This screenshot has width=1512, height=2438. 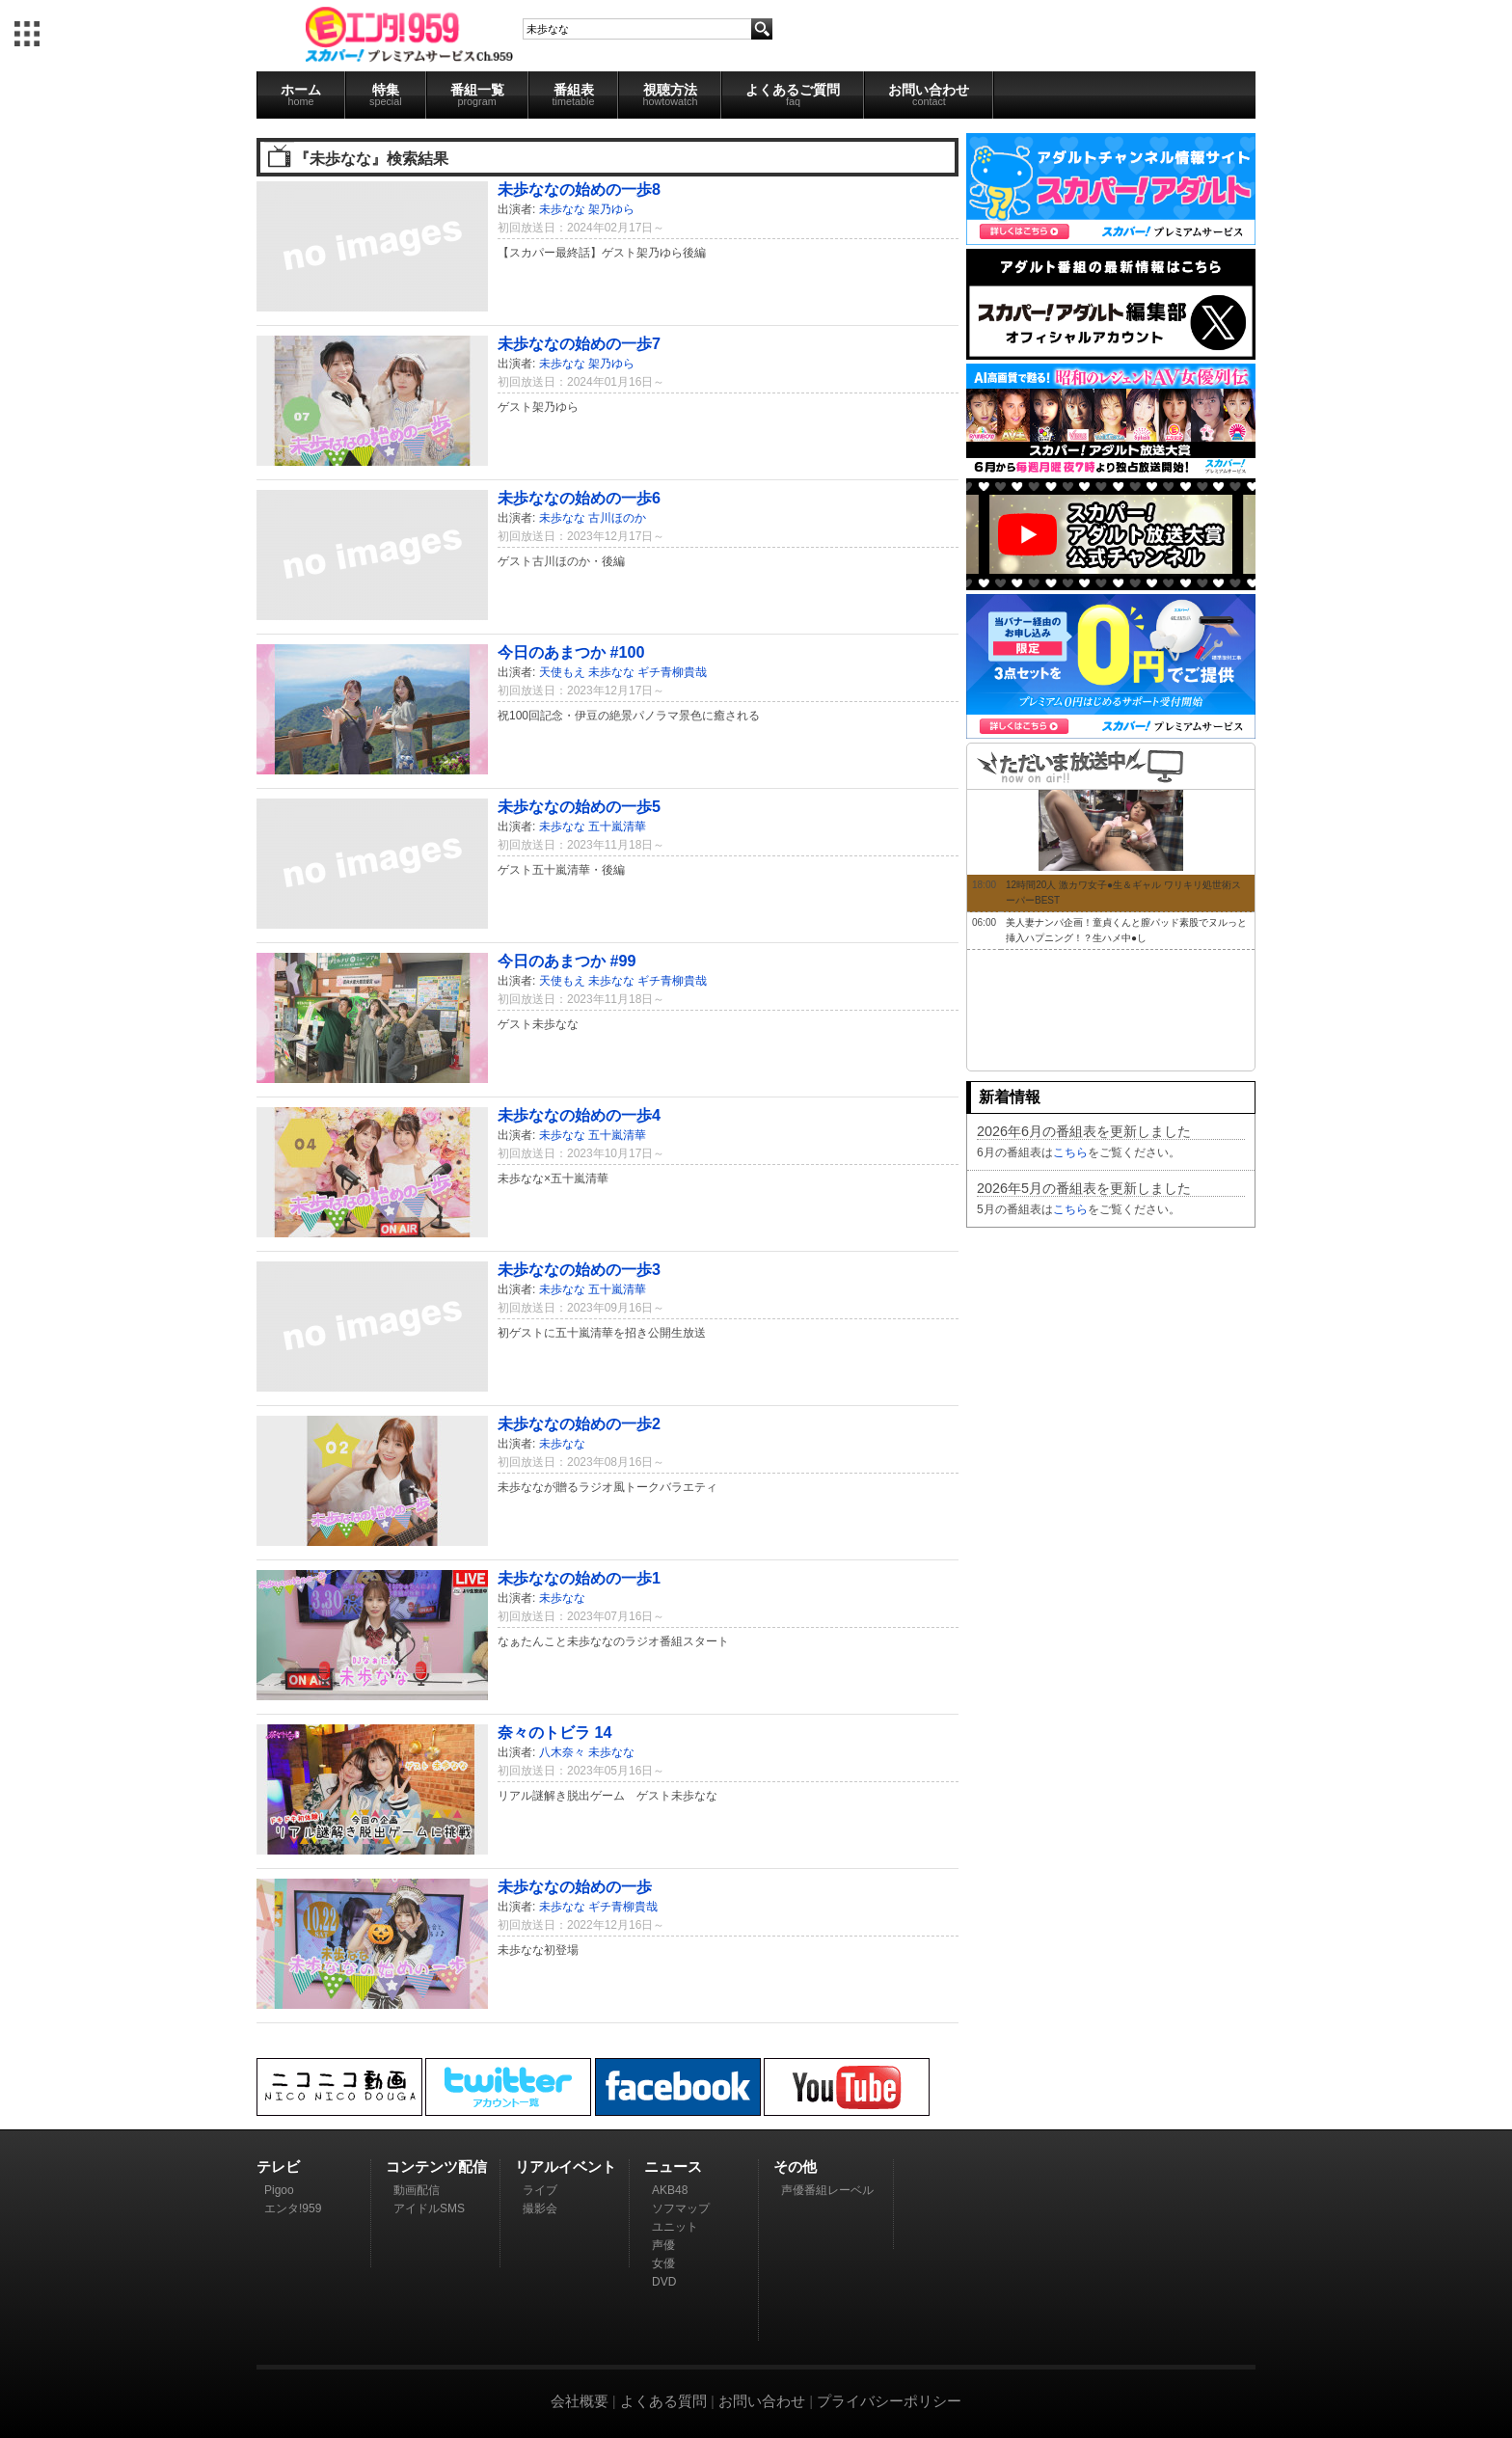 What do you see at coordinates (575, 1886) in the screenshot?
I see `未歩ななの始めの一歩` at bounding box center [575, 1886].